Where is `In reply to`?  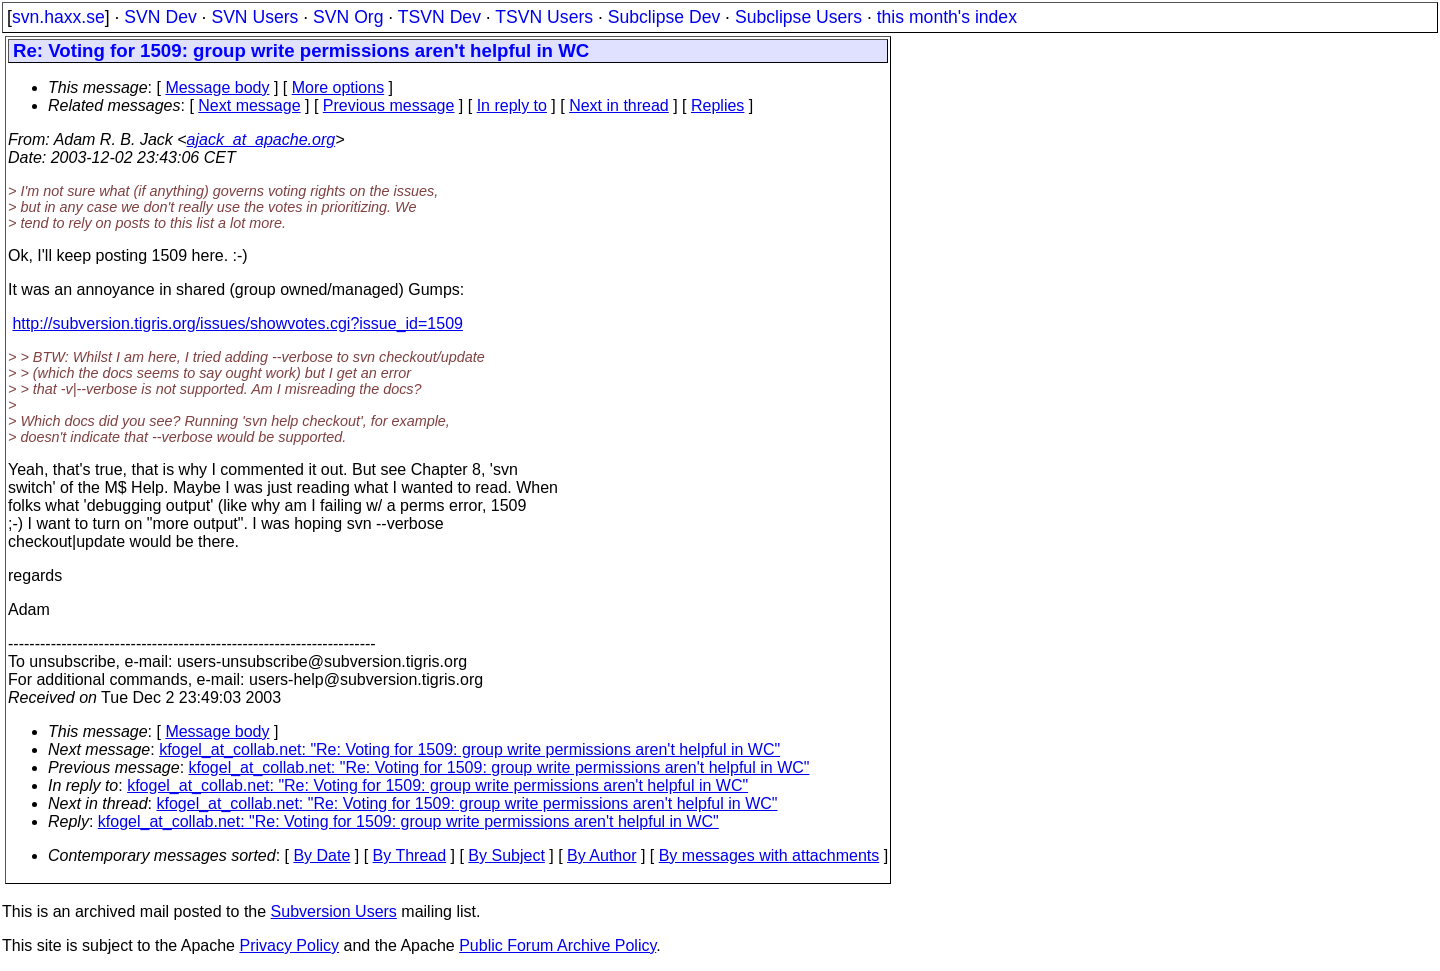 In reply to is located at coordinates (512, 105).